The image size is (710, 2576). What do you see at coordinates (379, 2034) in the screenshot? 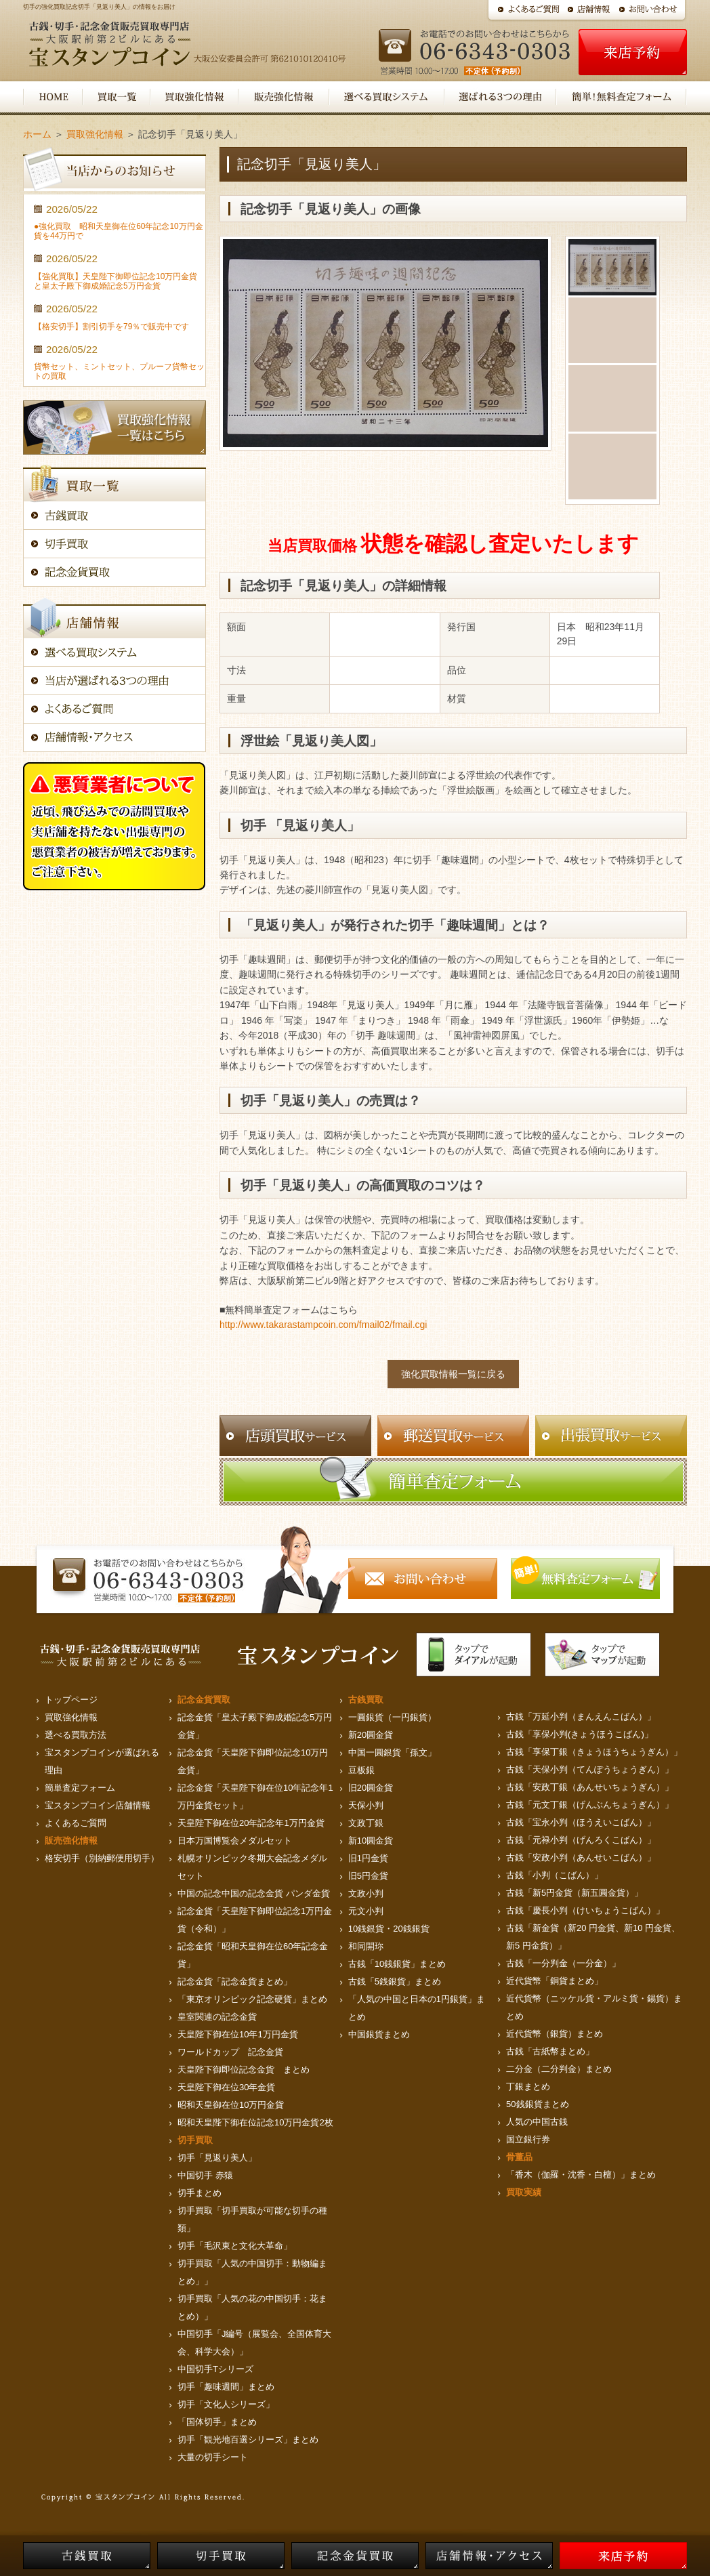
I see `中国銀貨まとめ` at bounding box center [379, 2034].